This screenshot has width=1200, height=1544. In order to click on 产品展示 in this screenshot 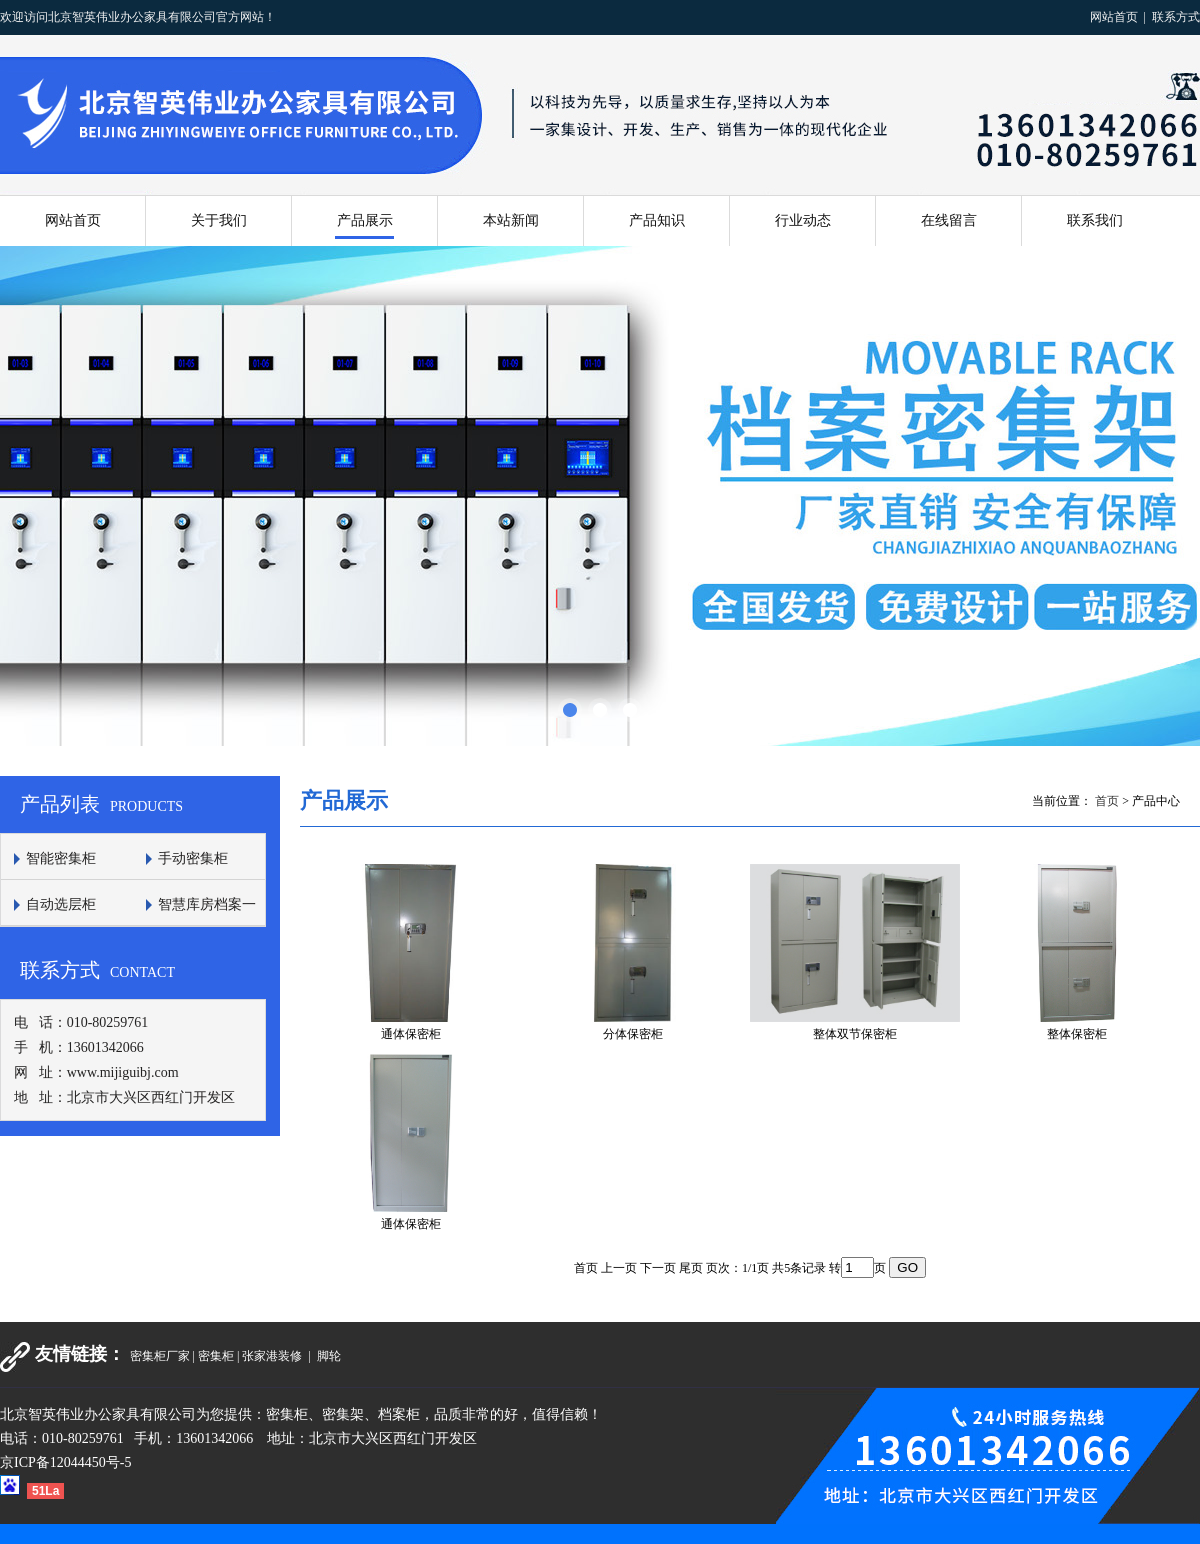, I will do `click(365, 220)`.